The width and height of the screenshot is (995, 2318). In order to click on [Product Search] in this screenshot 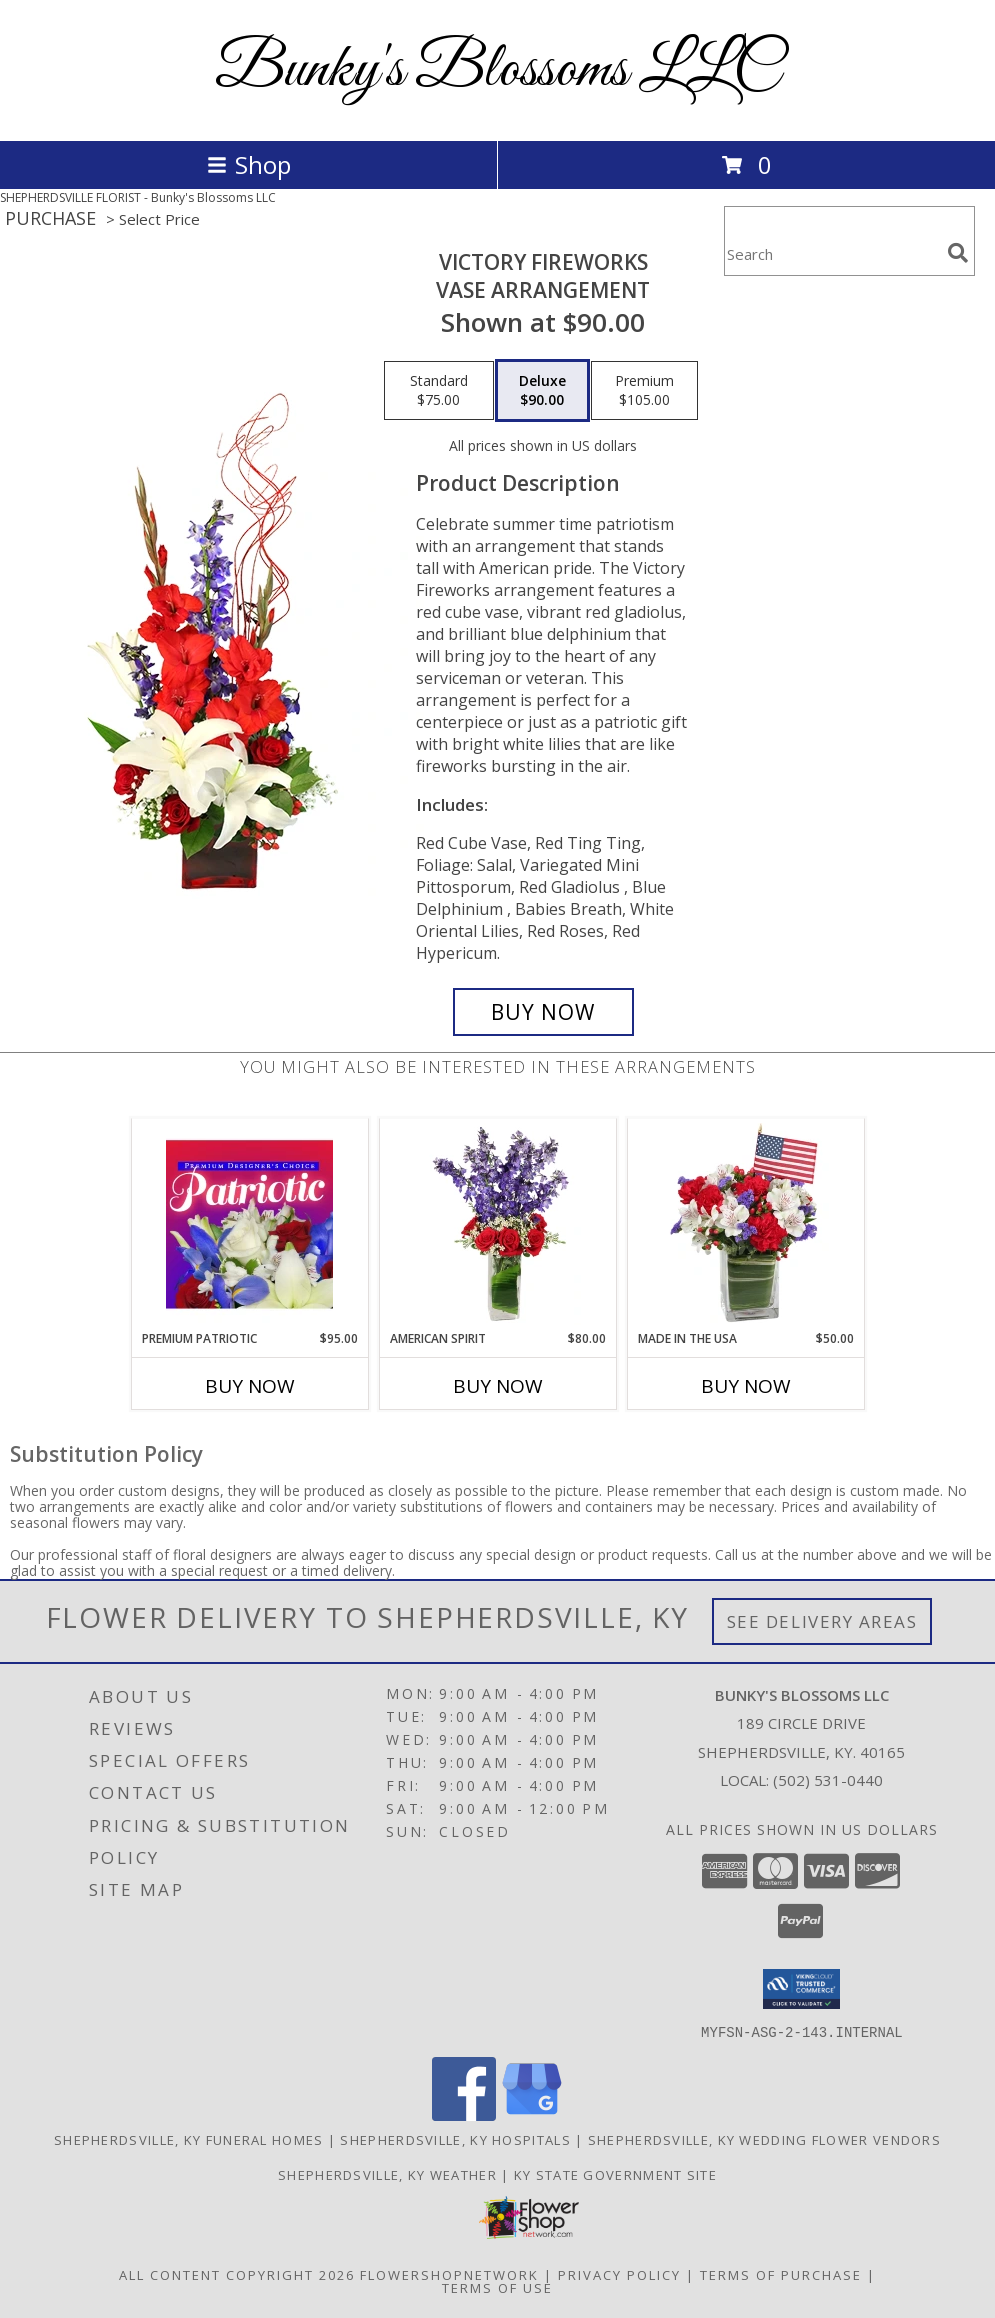, I will do `click(832, 253)`.